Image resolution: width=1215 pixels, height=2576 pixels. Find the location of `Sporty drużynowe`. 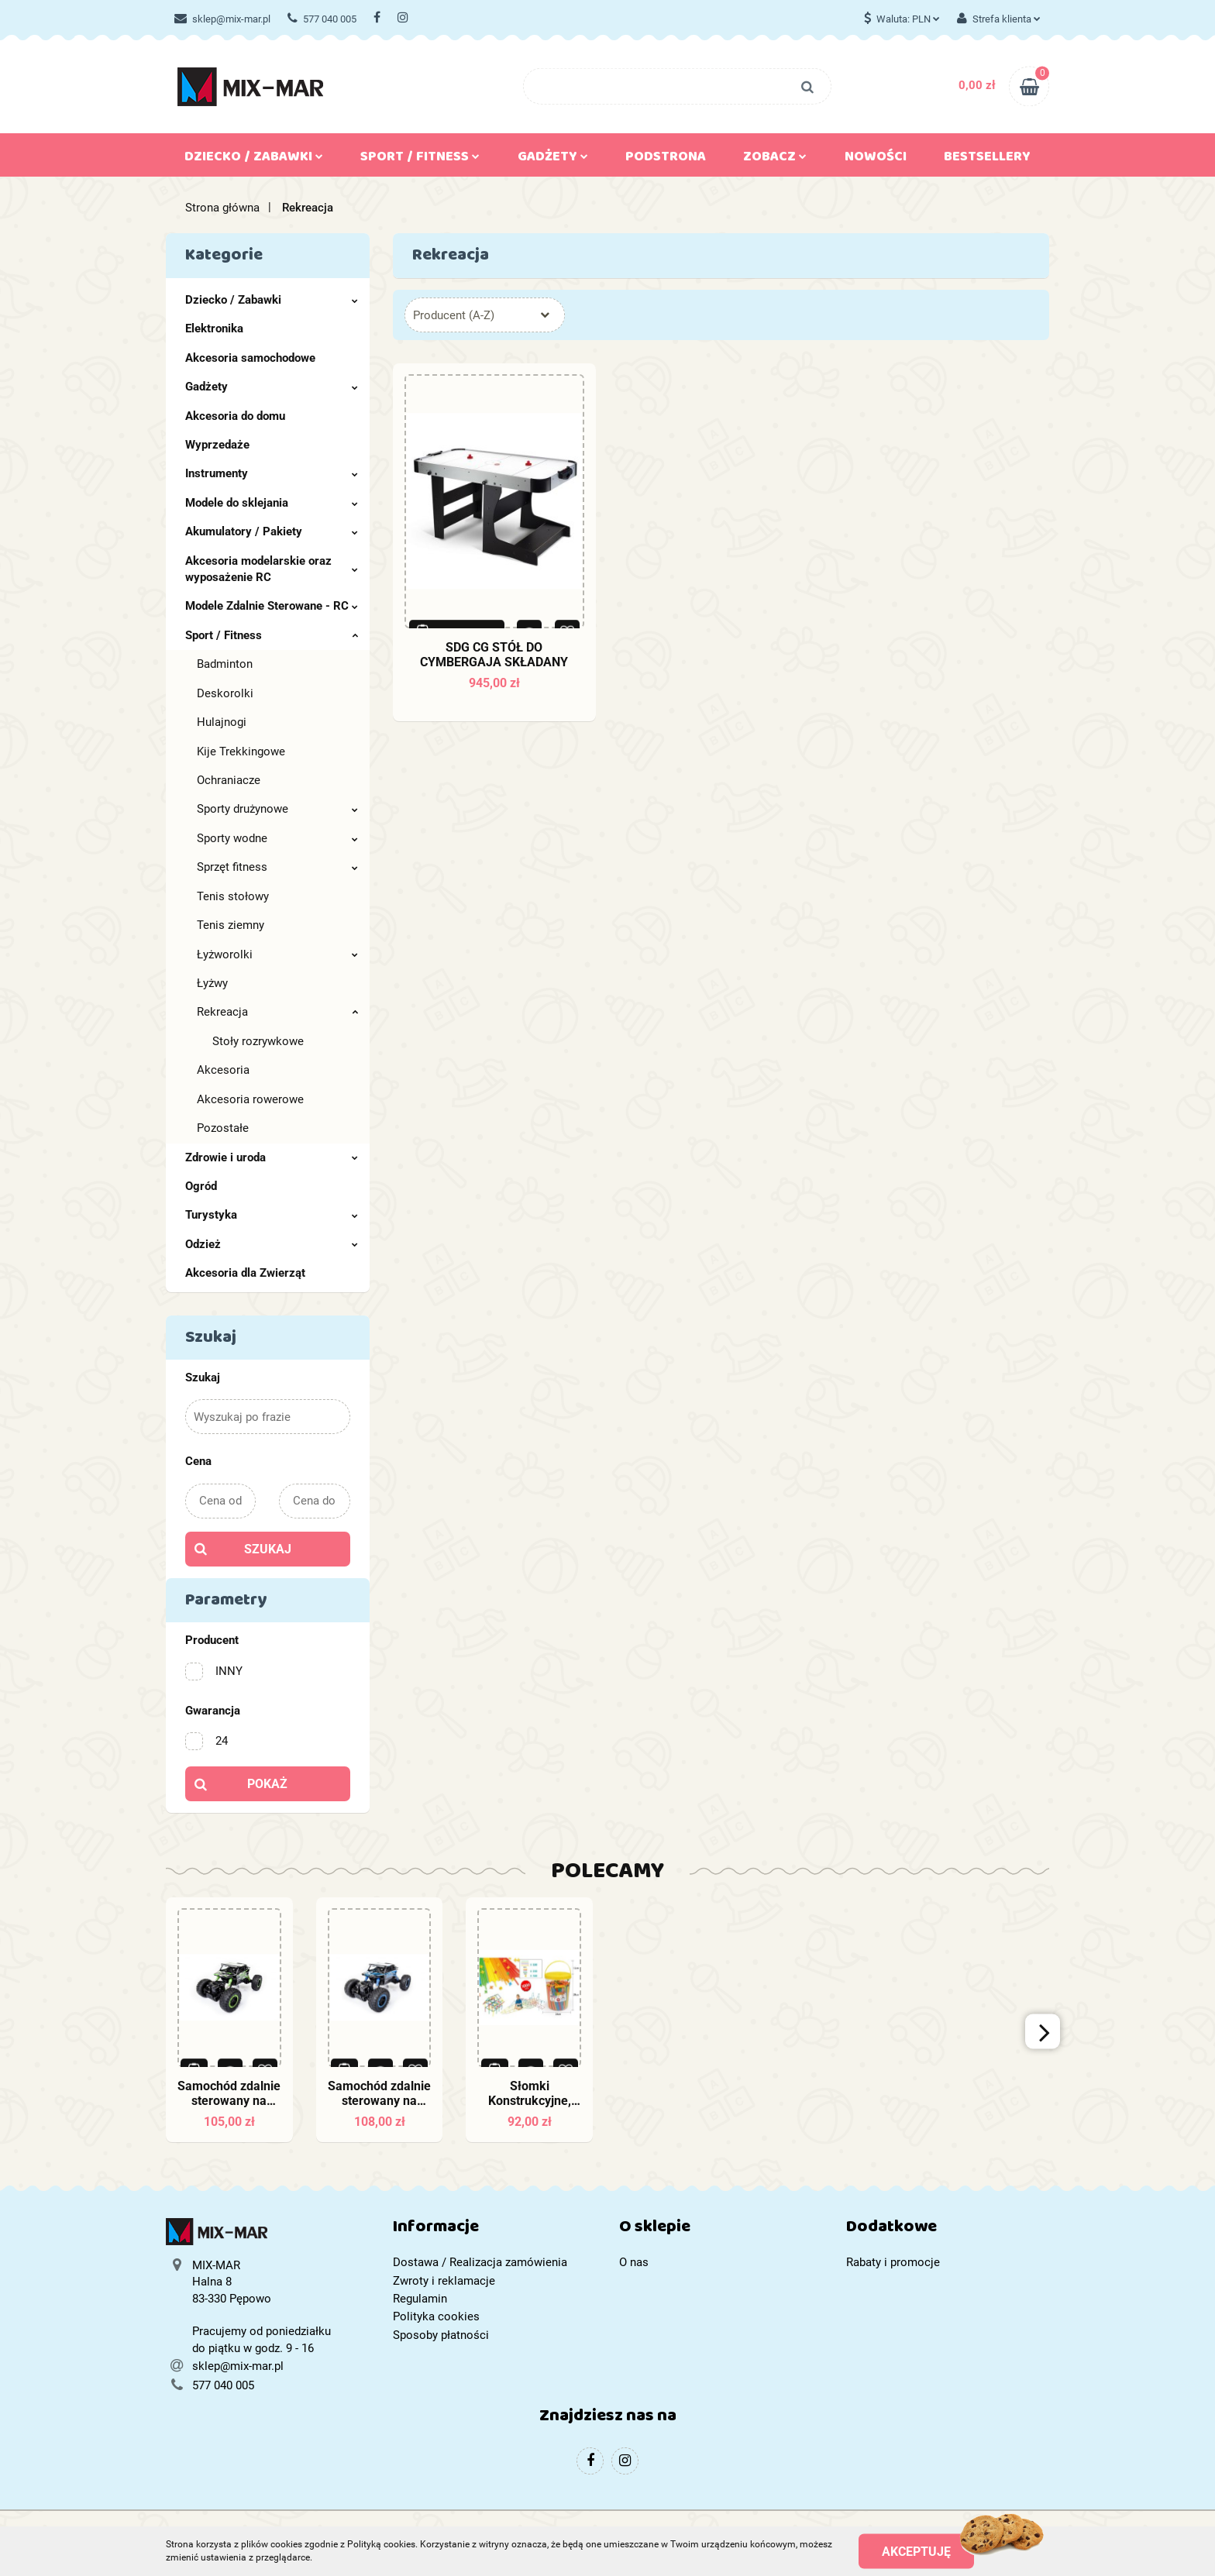

Sporty drużynowe is located at coordinates (277, 809).